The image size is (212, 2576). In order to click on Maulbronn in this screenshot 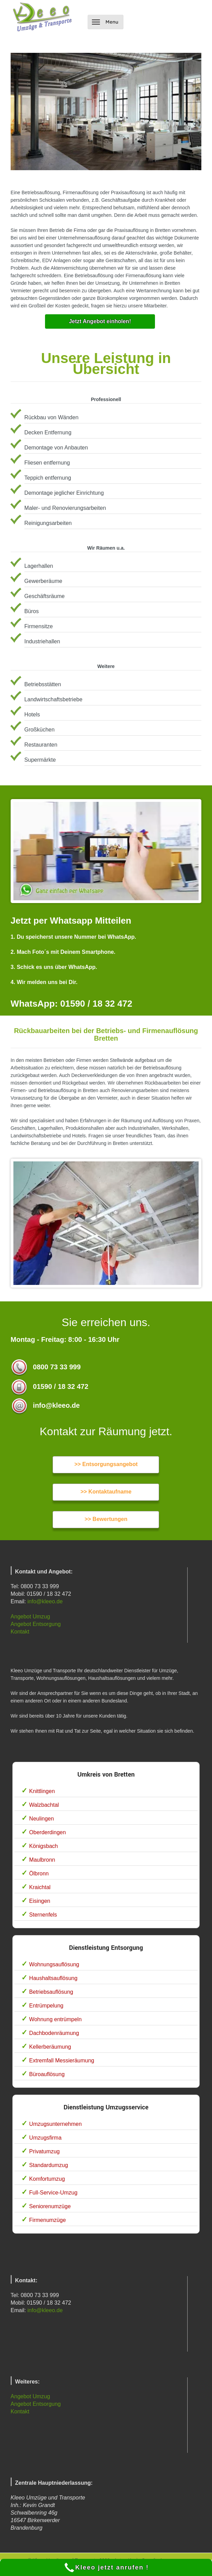, I will do `click(42, 1860)`.